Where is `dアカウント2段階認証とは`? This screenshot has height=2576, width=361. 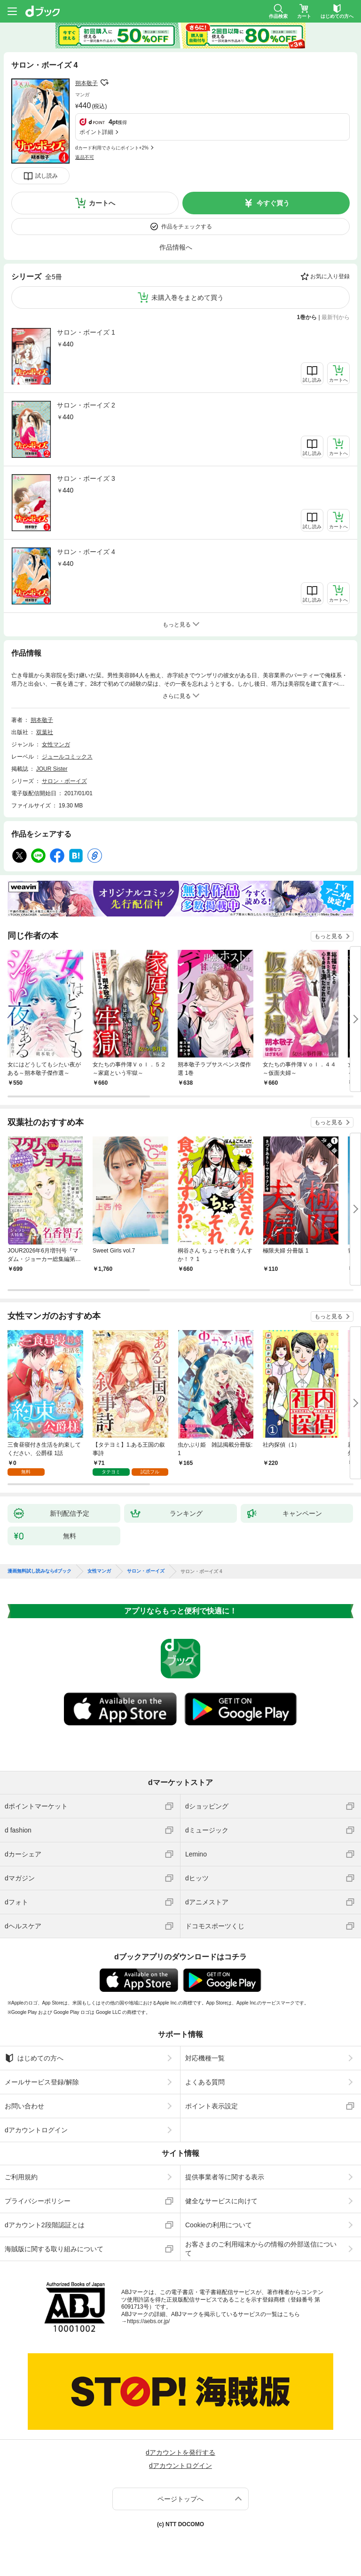 dアカウント2段階認証とは is located at coordinates (45, 2225).